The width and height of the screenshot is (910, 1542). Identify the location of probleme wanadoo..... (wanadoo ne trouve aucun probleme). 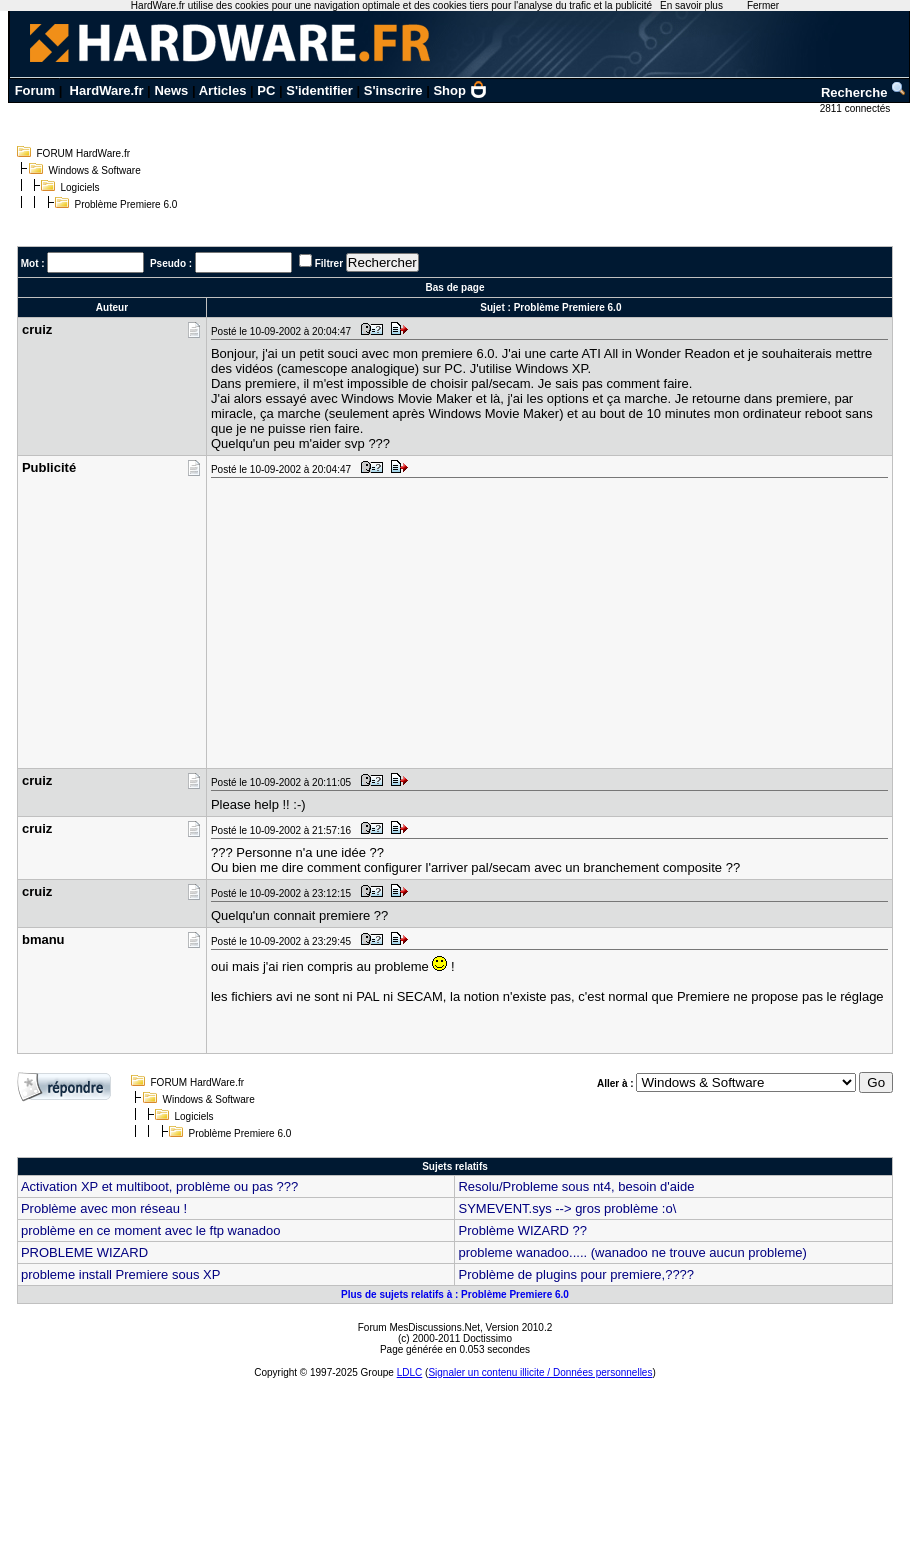
(632, 1252).